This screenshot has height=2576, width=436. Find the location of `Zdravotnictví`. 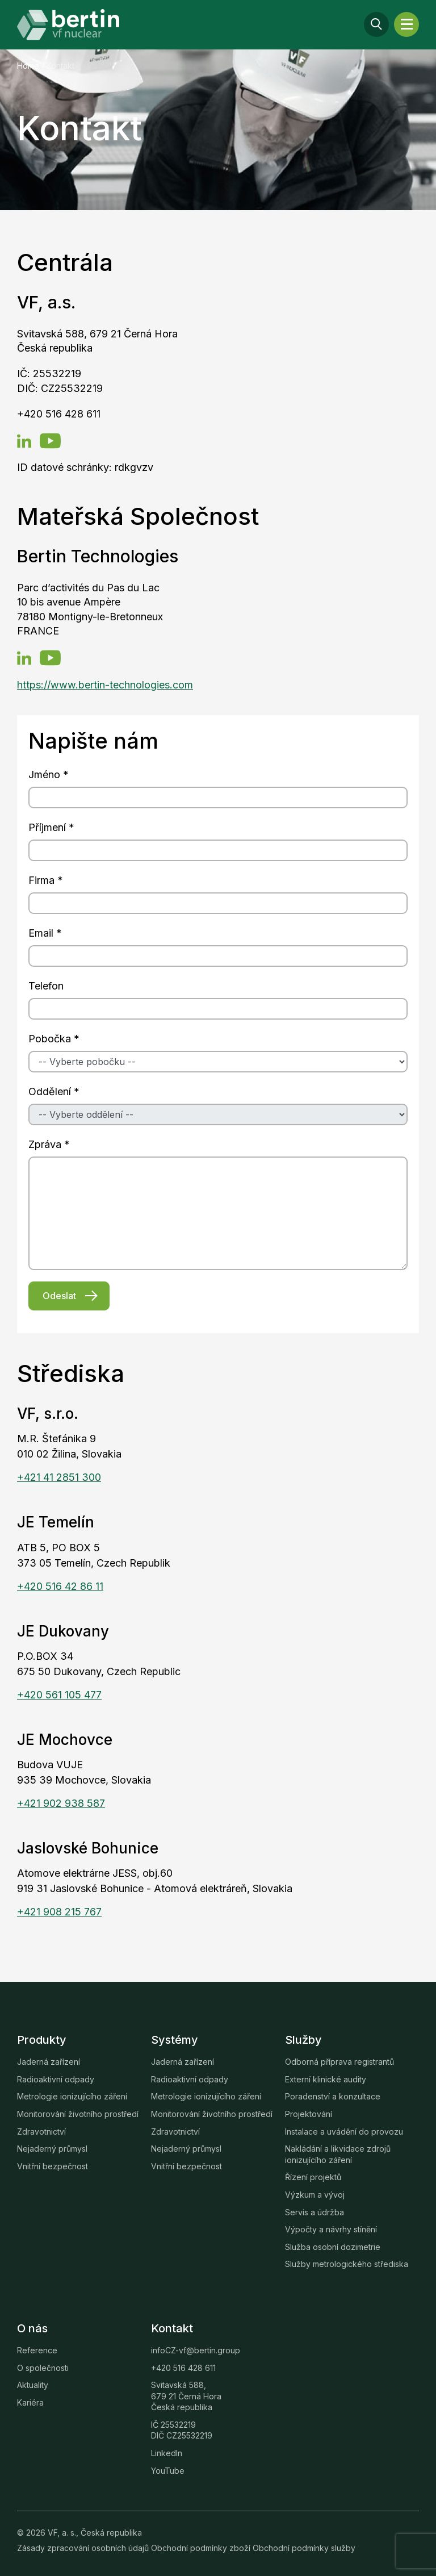

Zdravotnictví is located at coordinates (41, 2131).